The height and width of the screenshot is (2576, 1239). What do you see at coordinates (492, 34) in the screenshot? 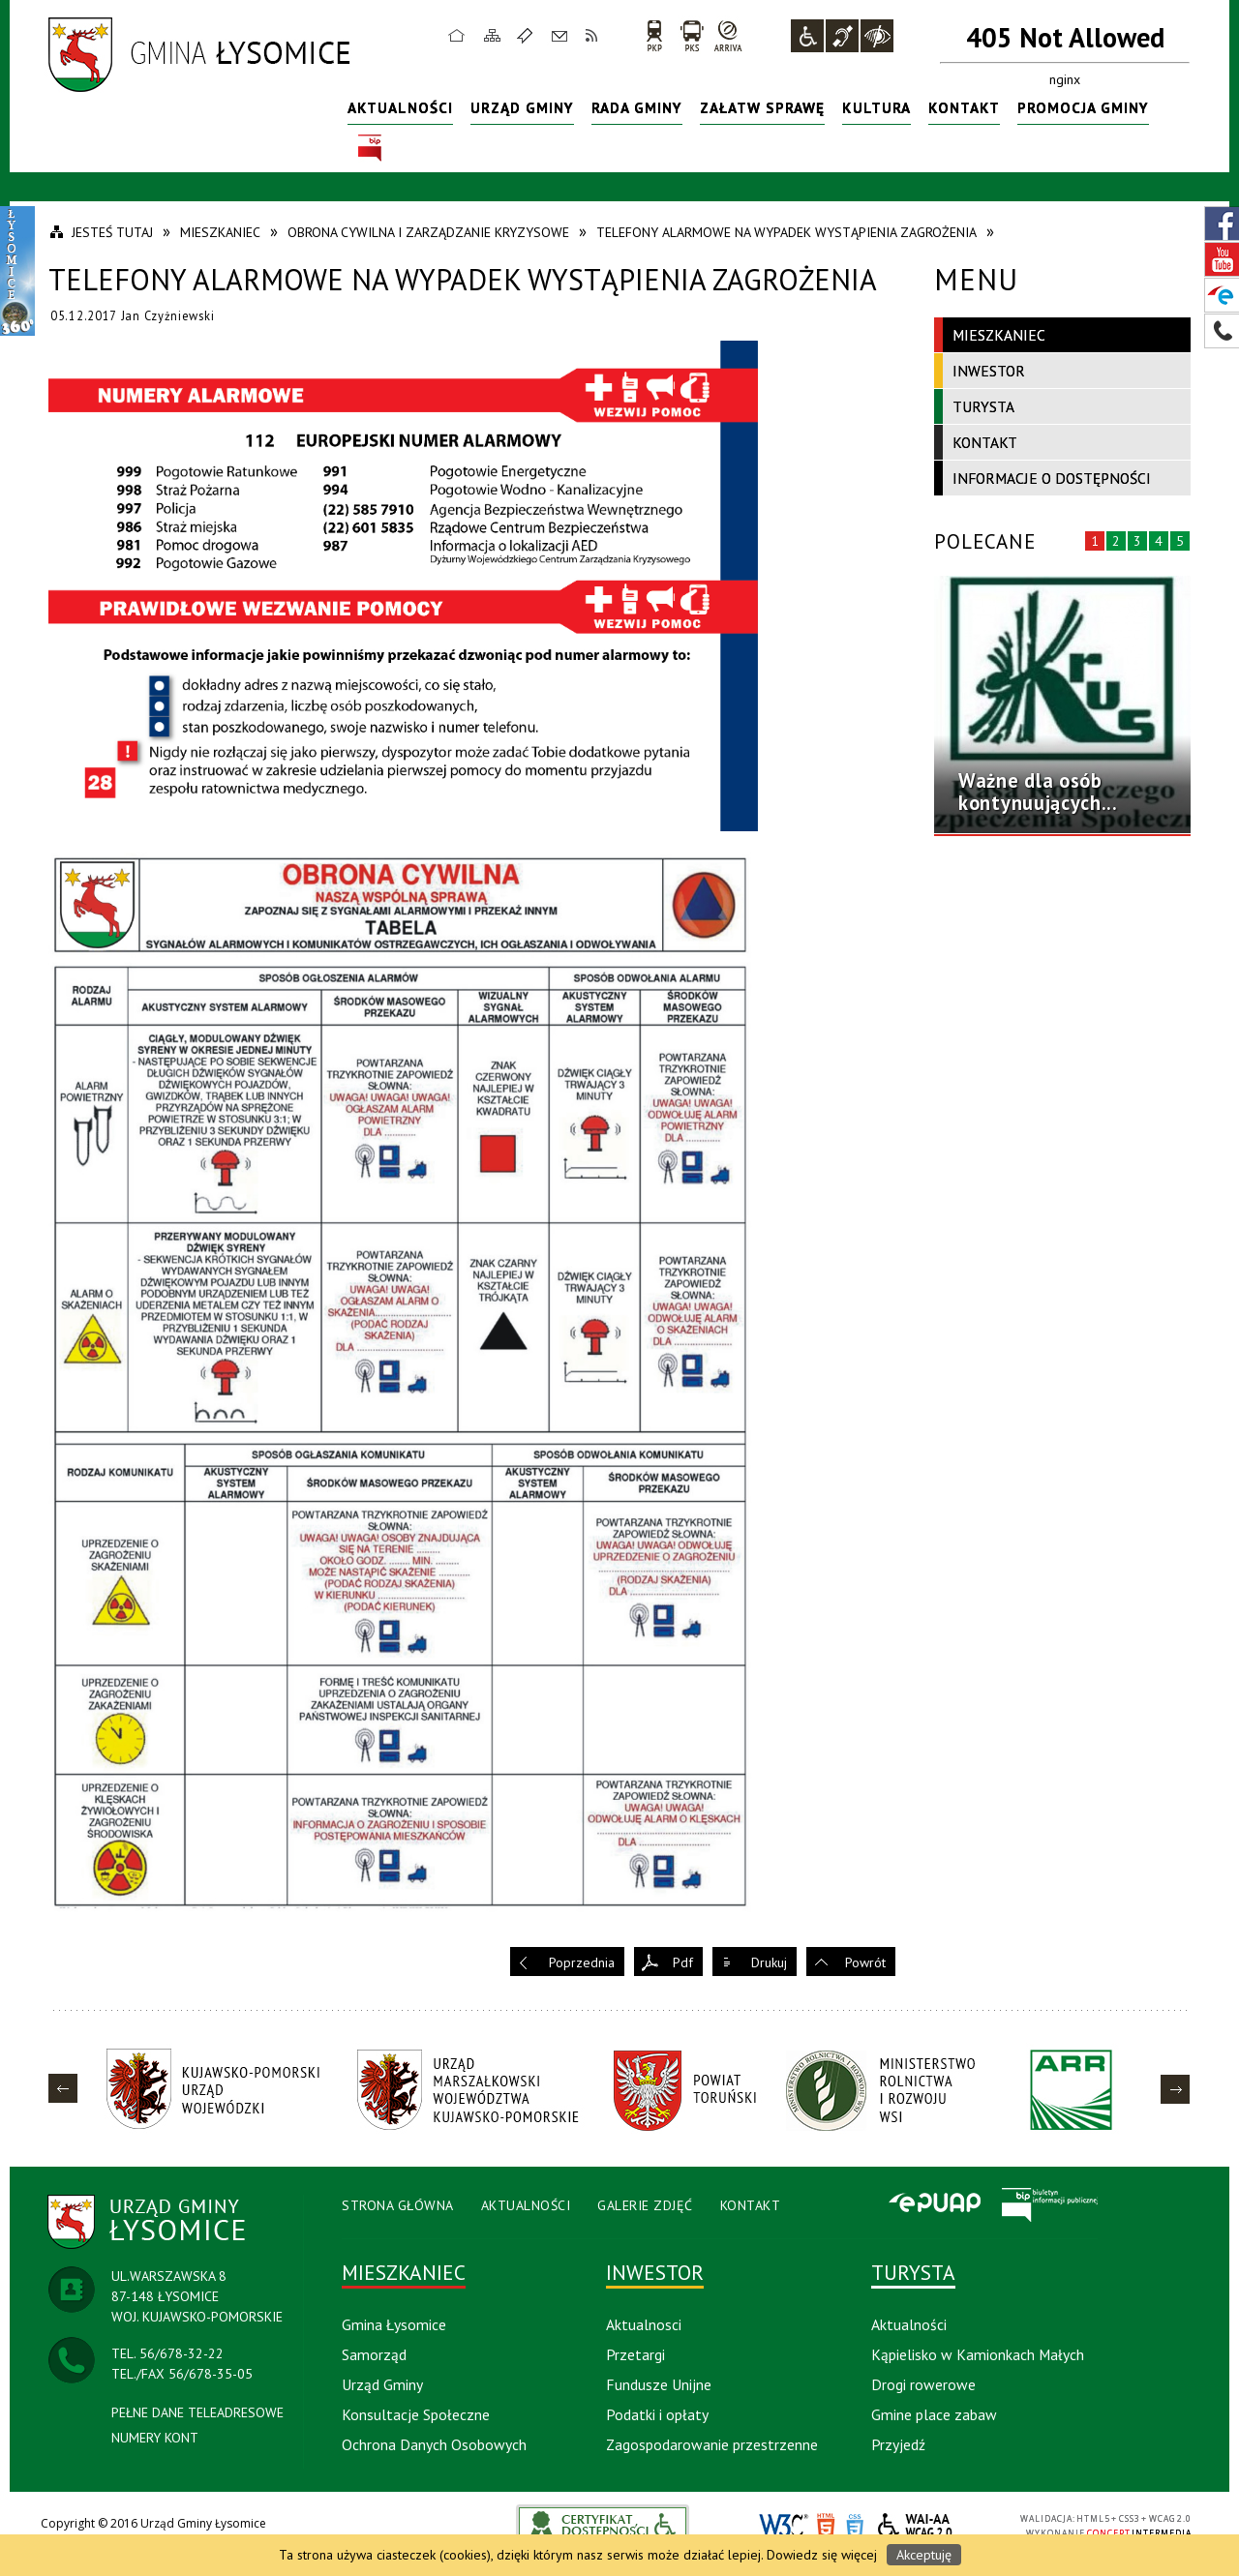
I see `Mapa strony` at bounding box center [492, 34].